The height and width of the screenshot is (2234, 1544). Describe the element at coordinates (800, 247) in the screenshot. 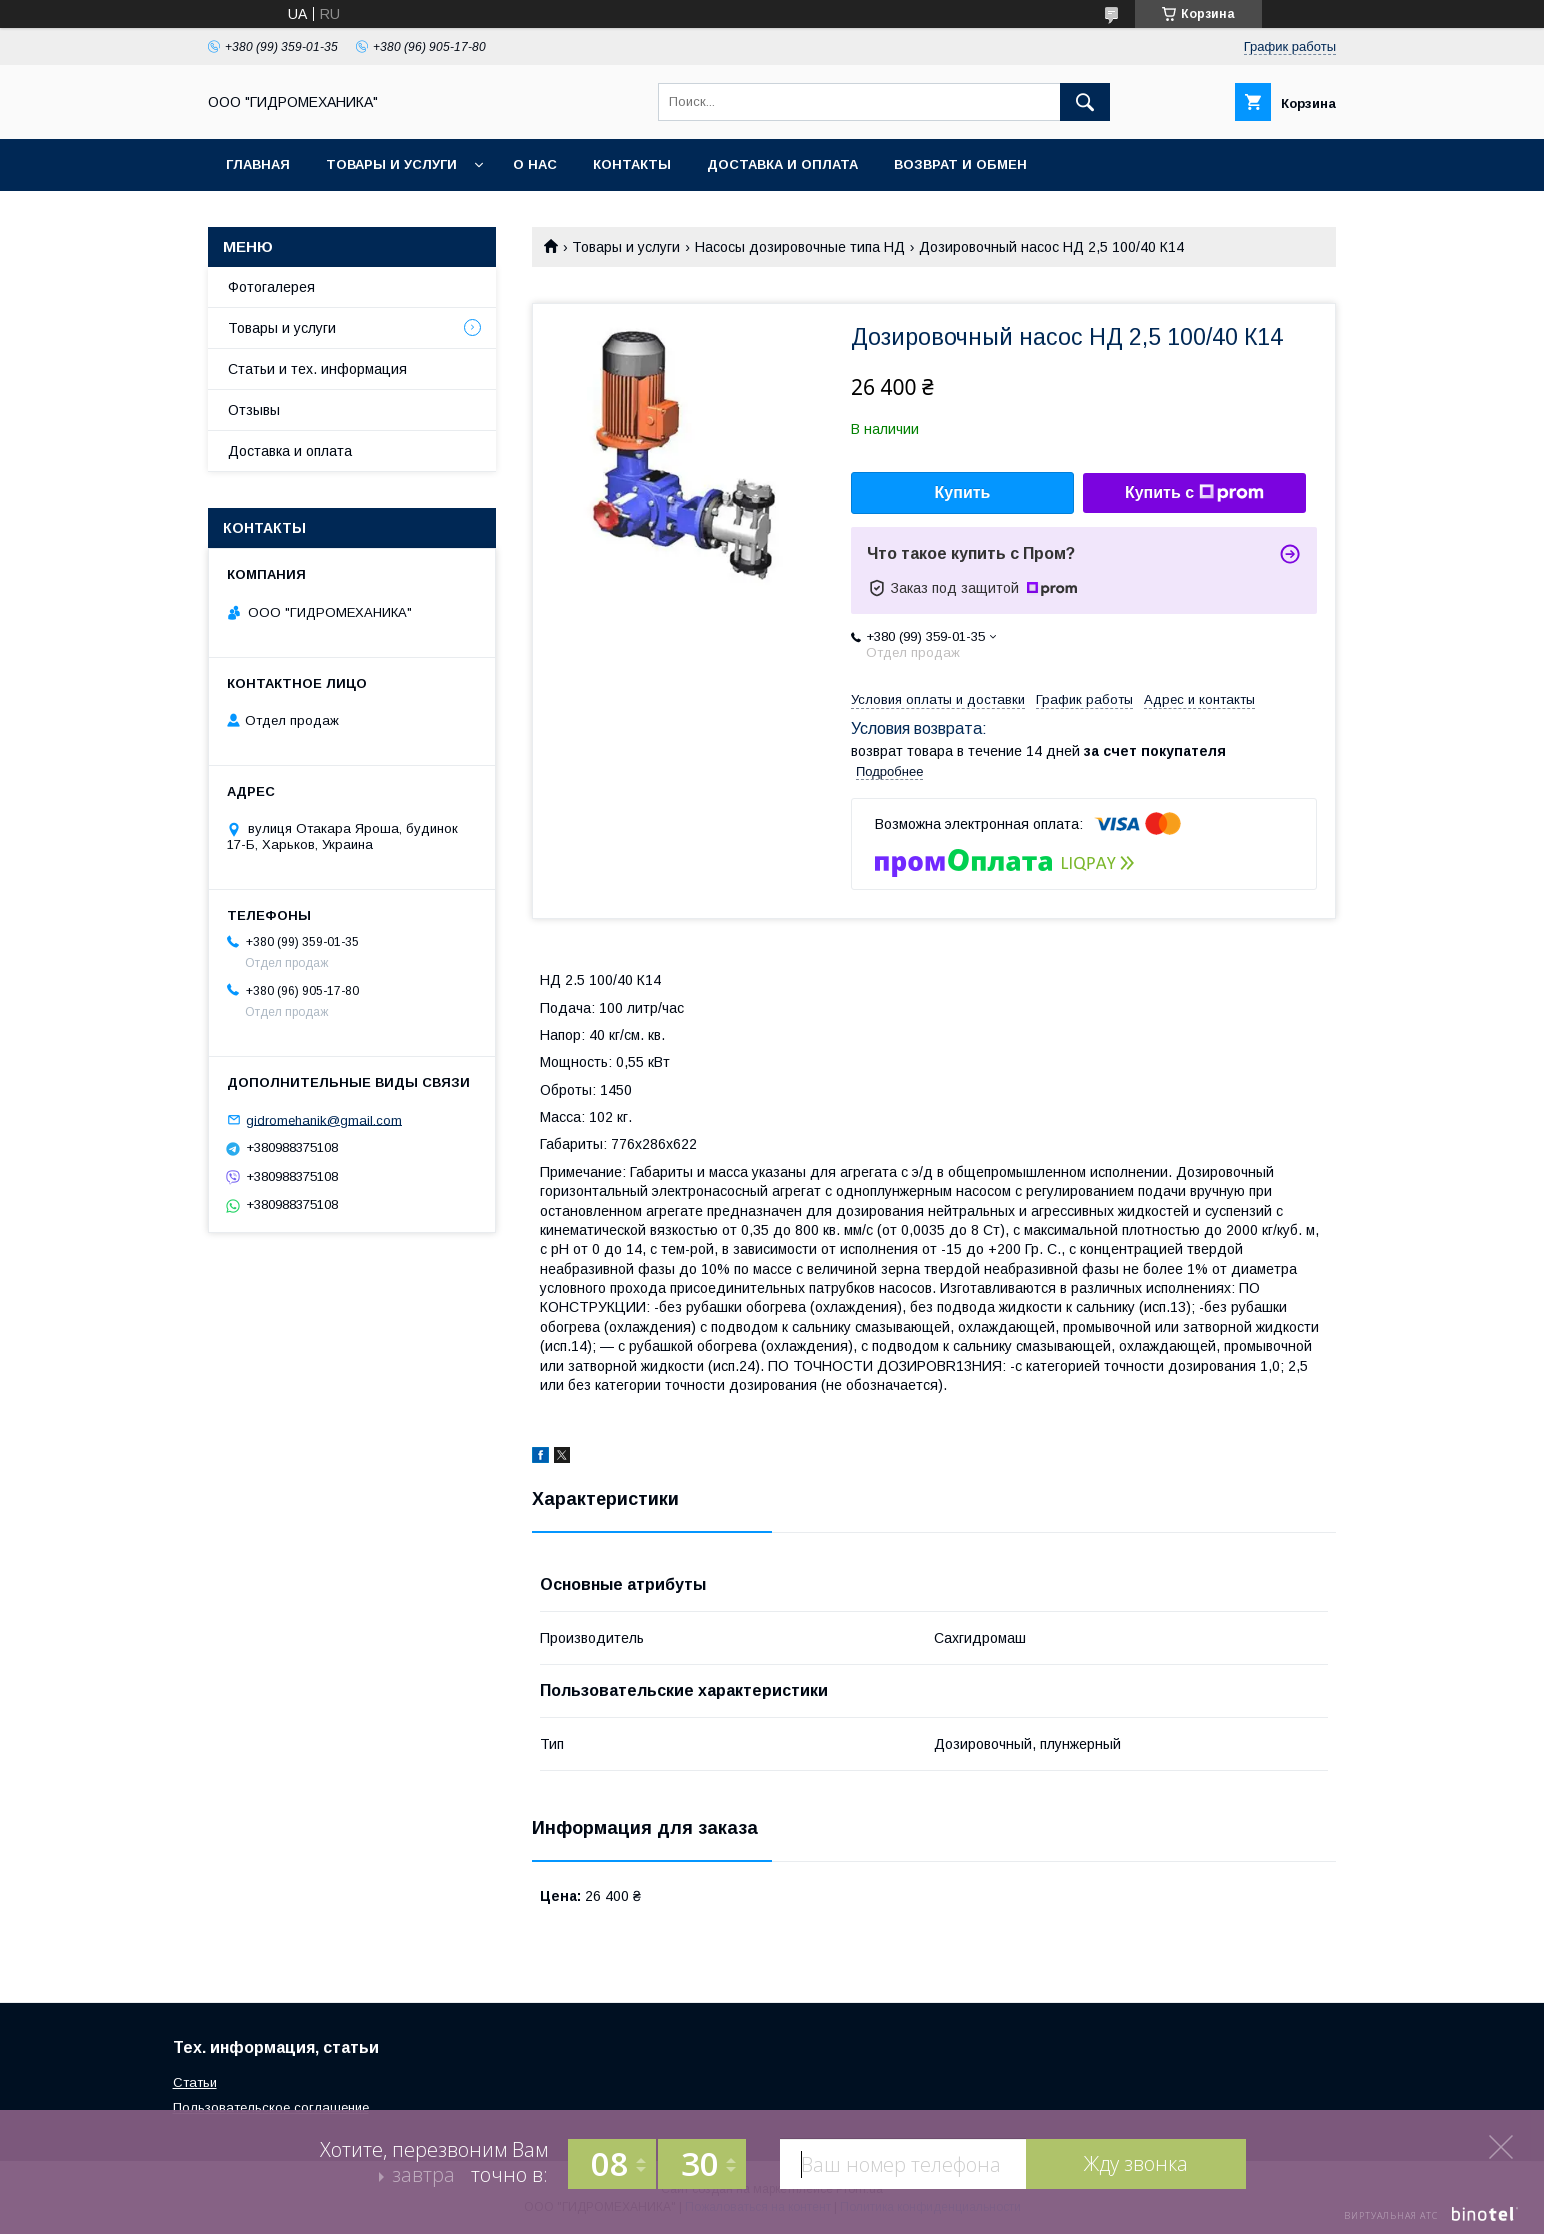

I see `Насосы дозировочные типа НД` at that location.